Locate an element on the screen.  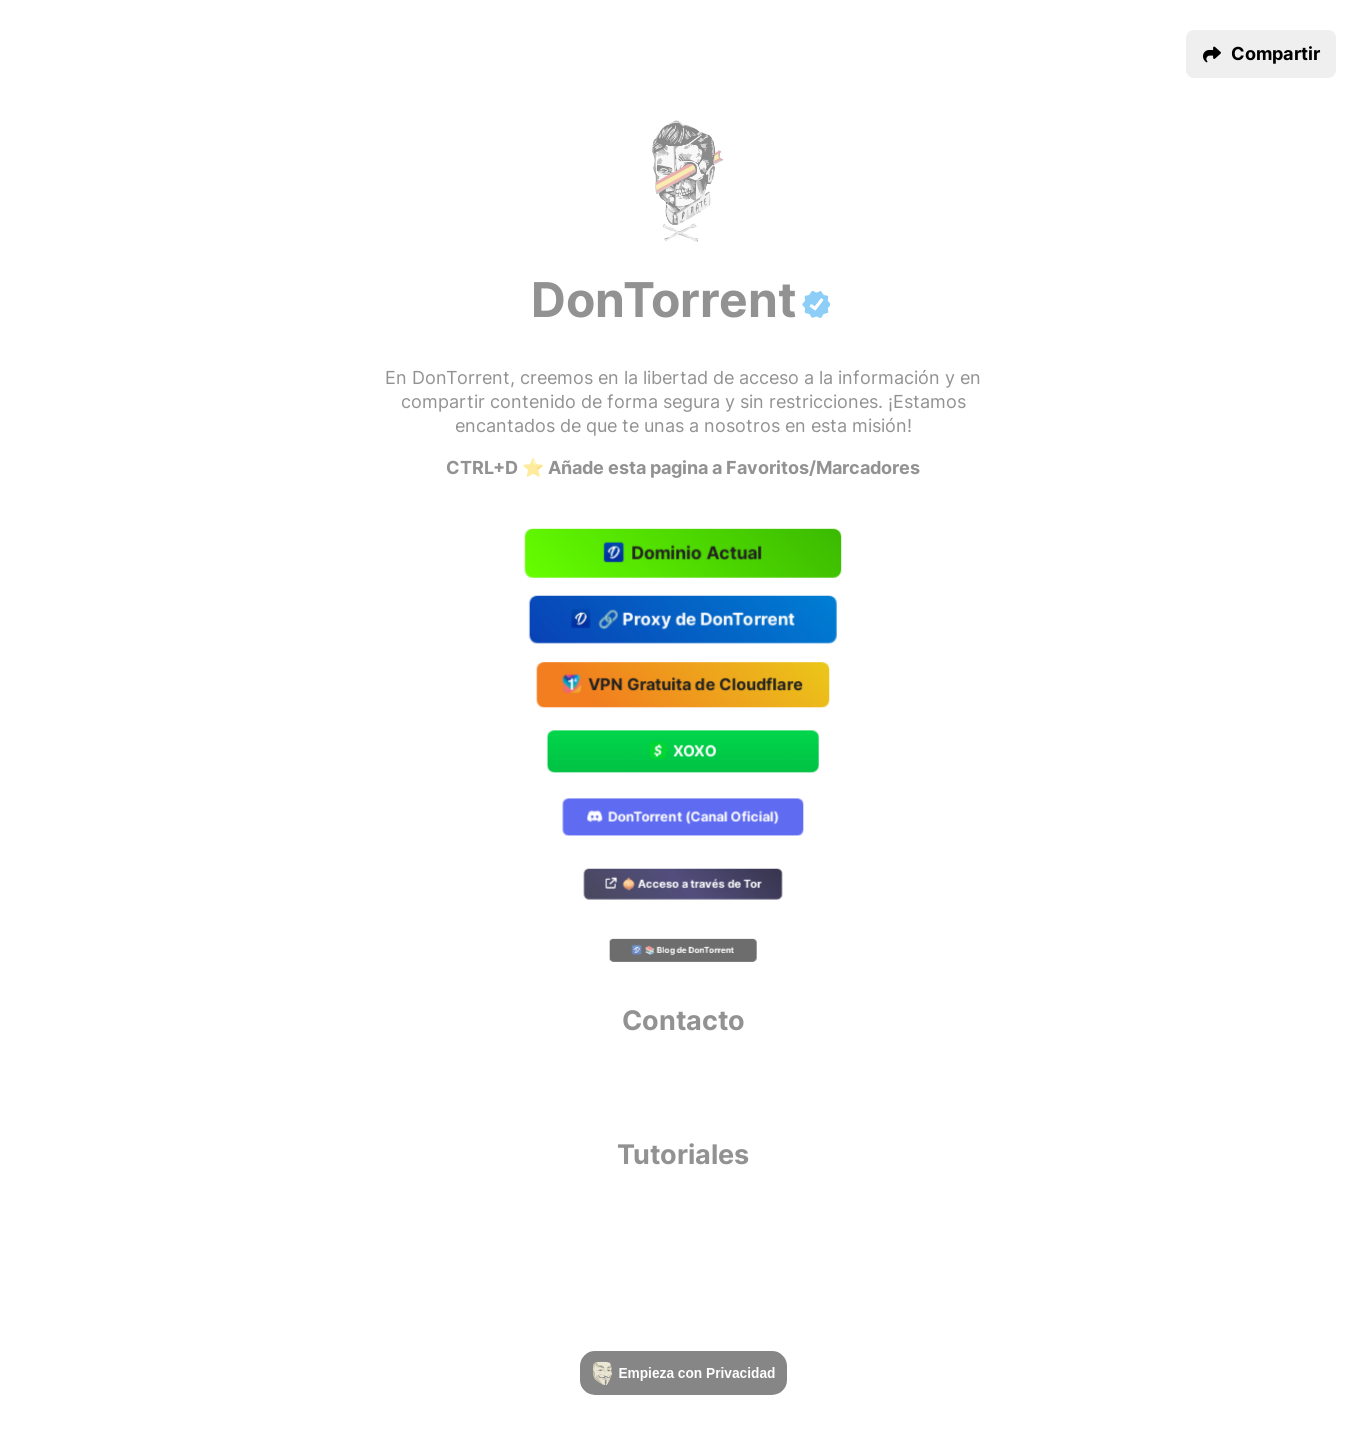
XOXO is located at coordinates (683, 752).